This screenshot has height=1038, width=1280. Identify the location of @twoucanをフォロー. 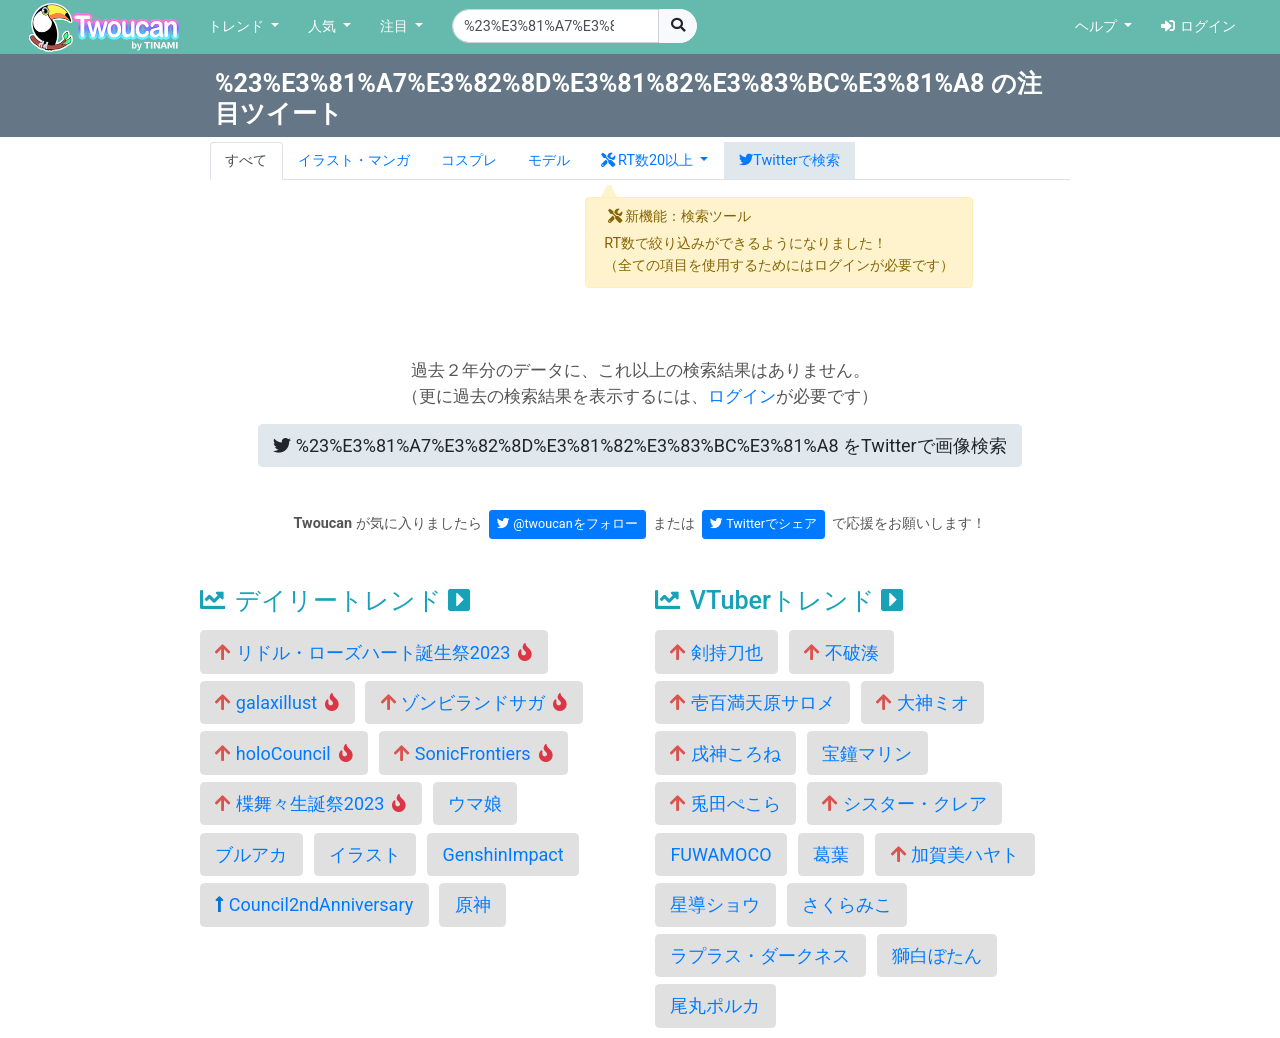
(567, 523).